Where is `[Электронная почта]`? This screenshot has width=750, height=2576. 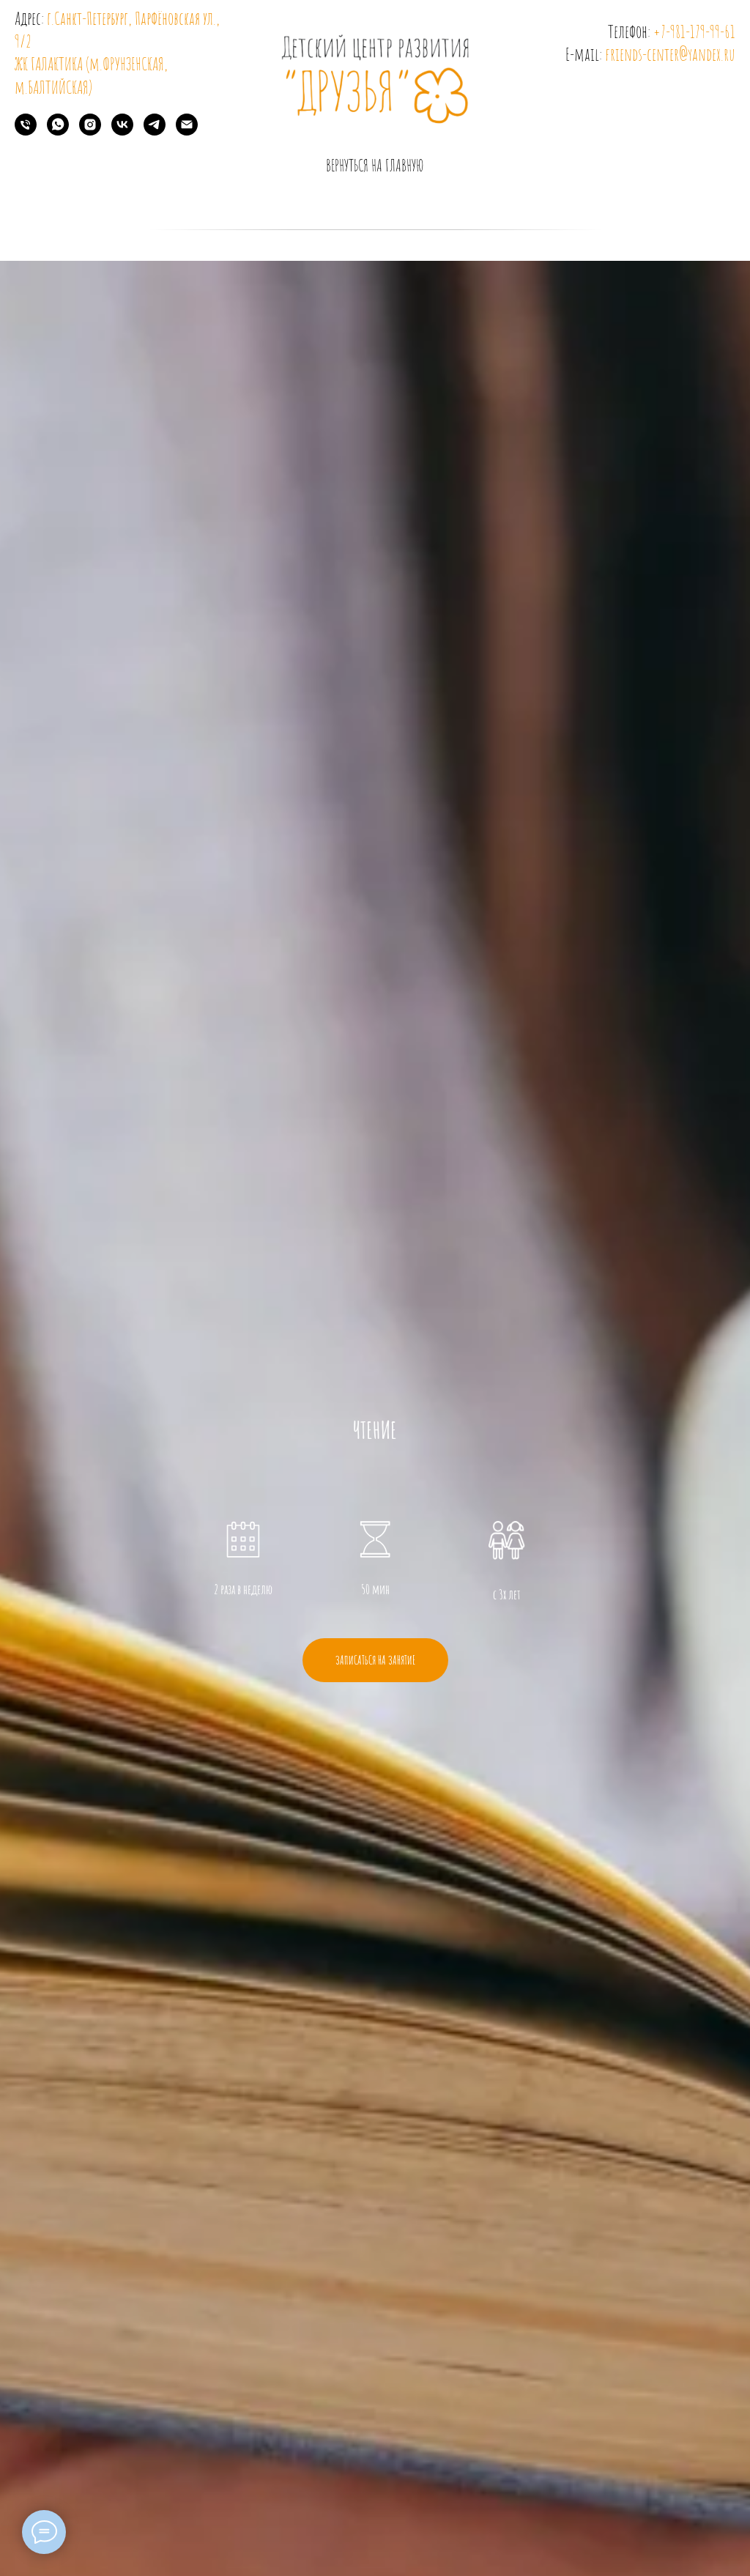
[Электронная почта] is located at coordinates (187, 131).